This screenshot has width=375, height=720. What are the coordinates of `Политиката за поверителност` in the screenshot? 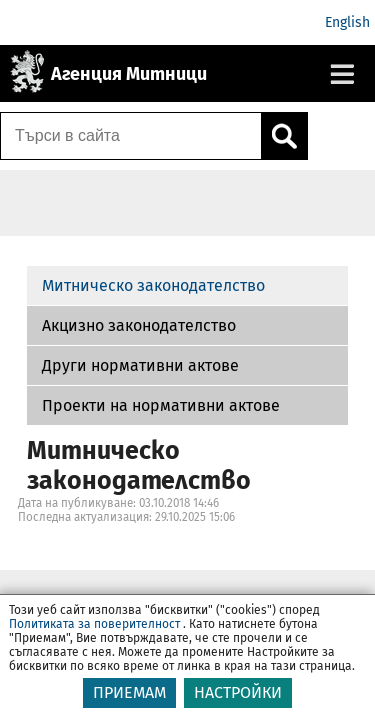 It's located at (94, 624).